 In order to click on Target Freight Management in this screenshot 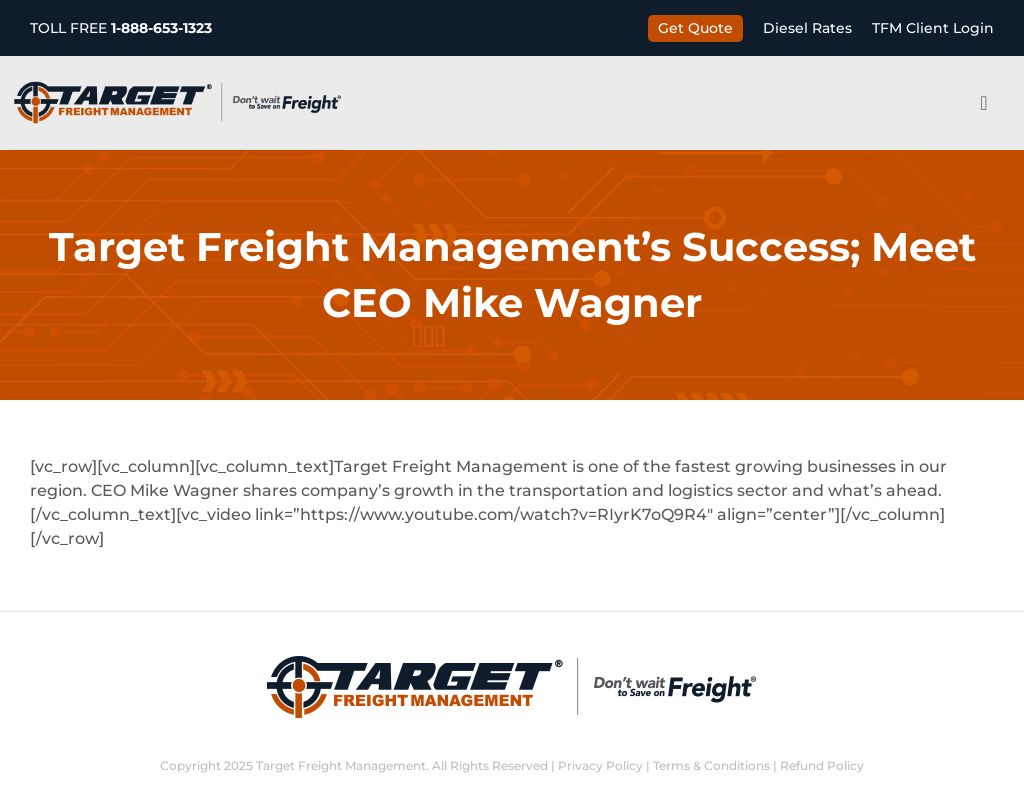, I will do `click(341, 765)`.